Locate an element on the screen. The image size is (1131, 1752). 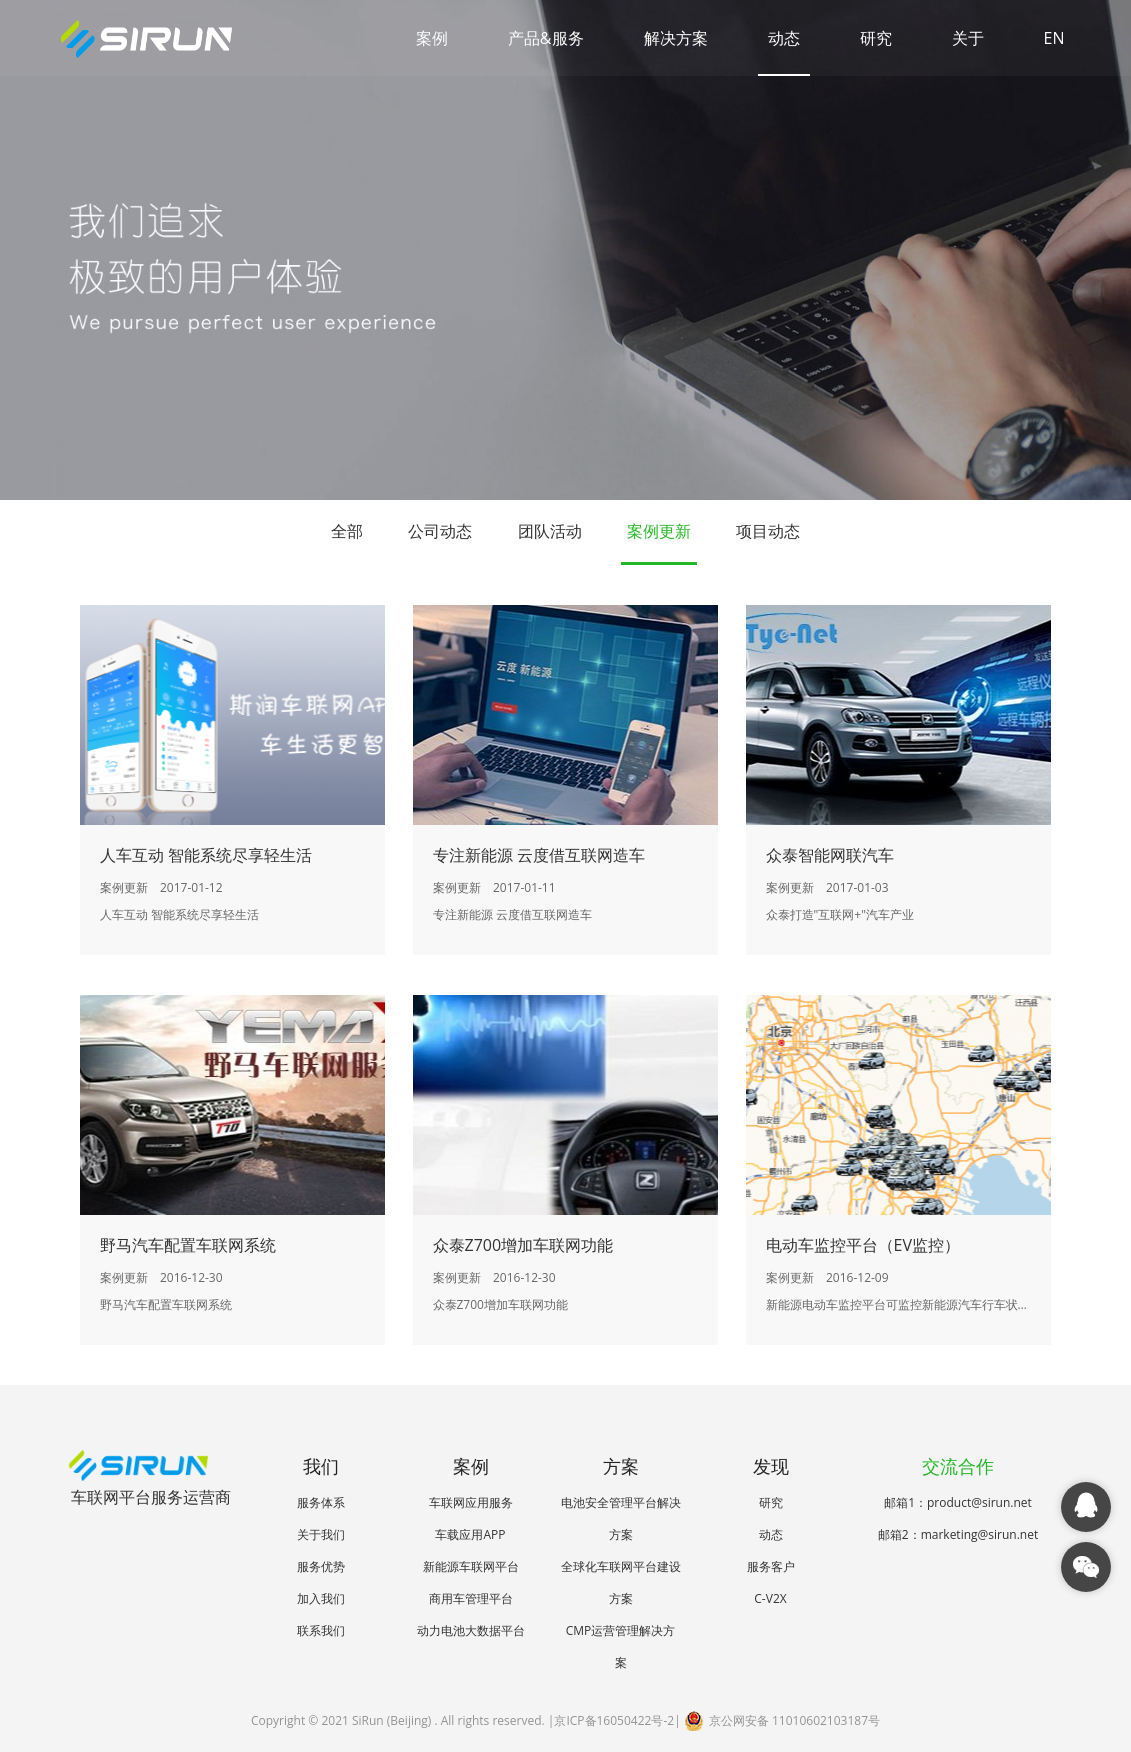
关于 is located at coordinates (968, 38).